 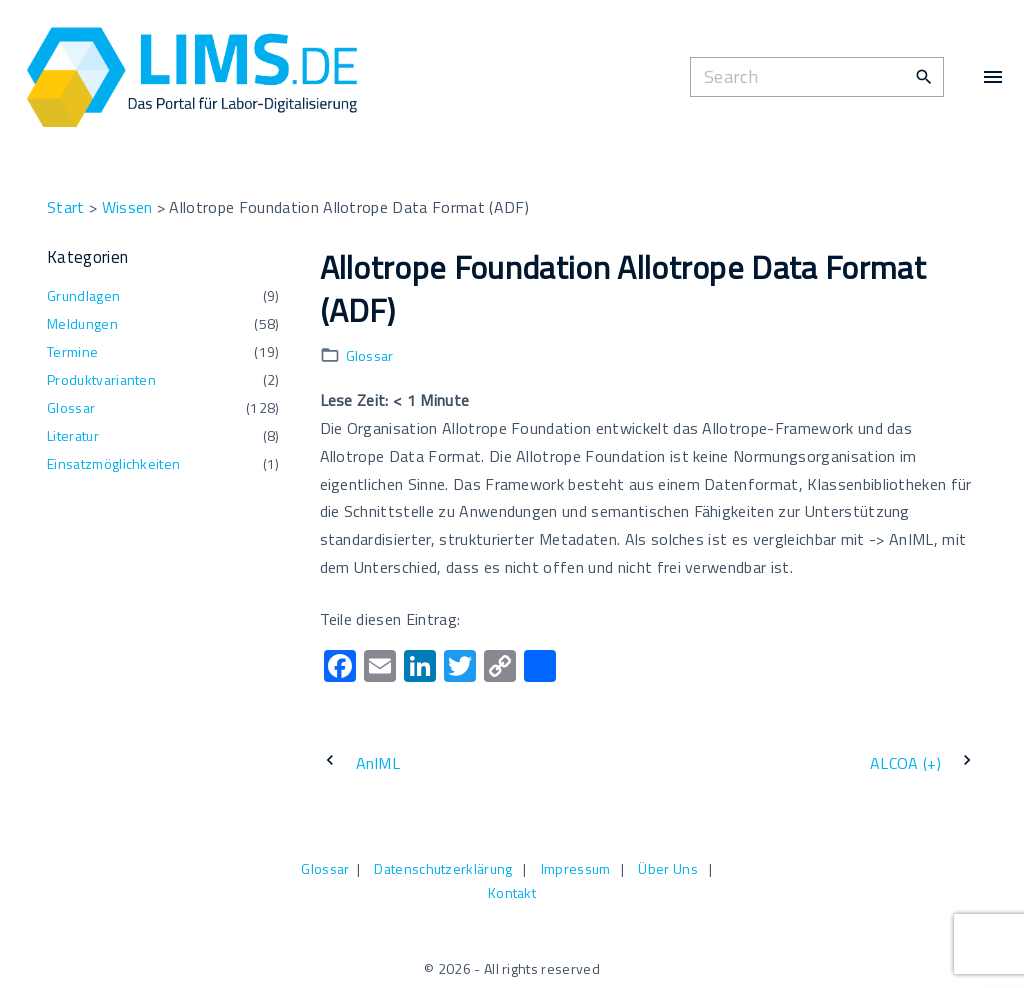 What do you see at coordinates (443, 868) in the screenshot?
I see `Datenschutzerklärung` at bounding box center [443, 868].